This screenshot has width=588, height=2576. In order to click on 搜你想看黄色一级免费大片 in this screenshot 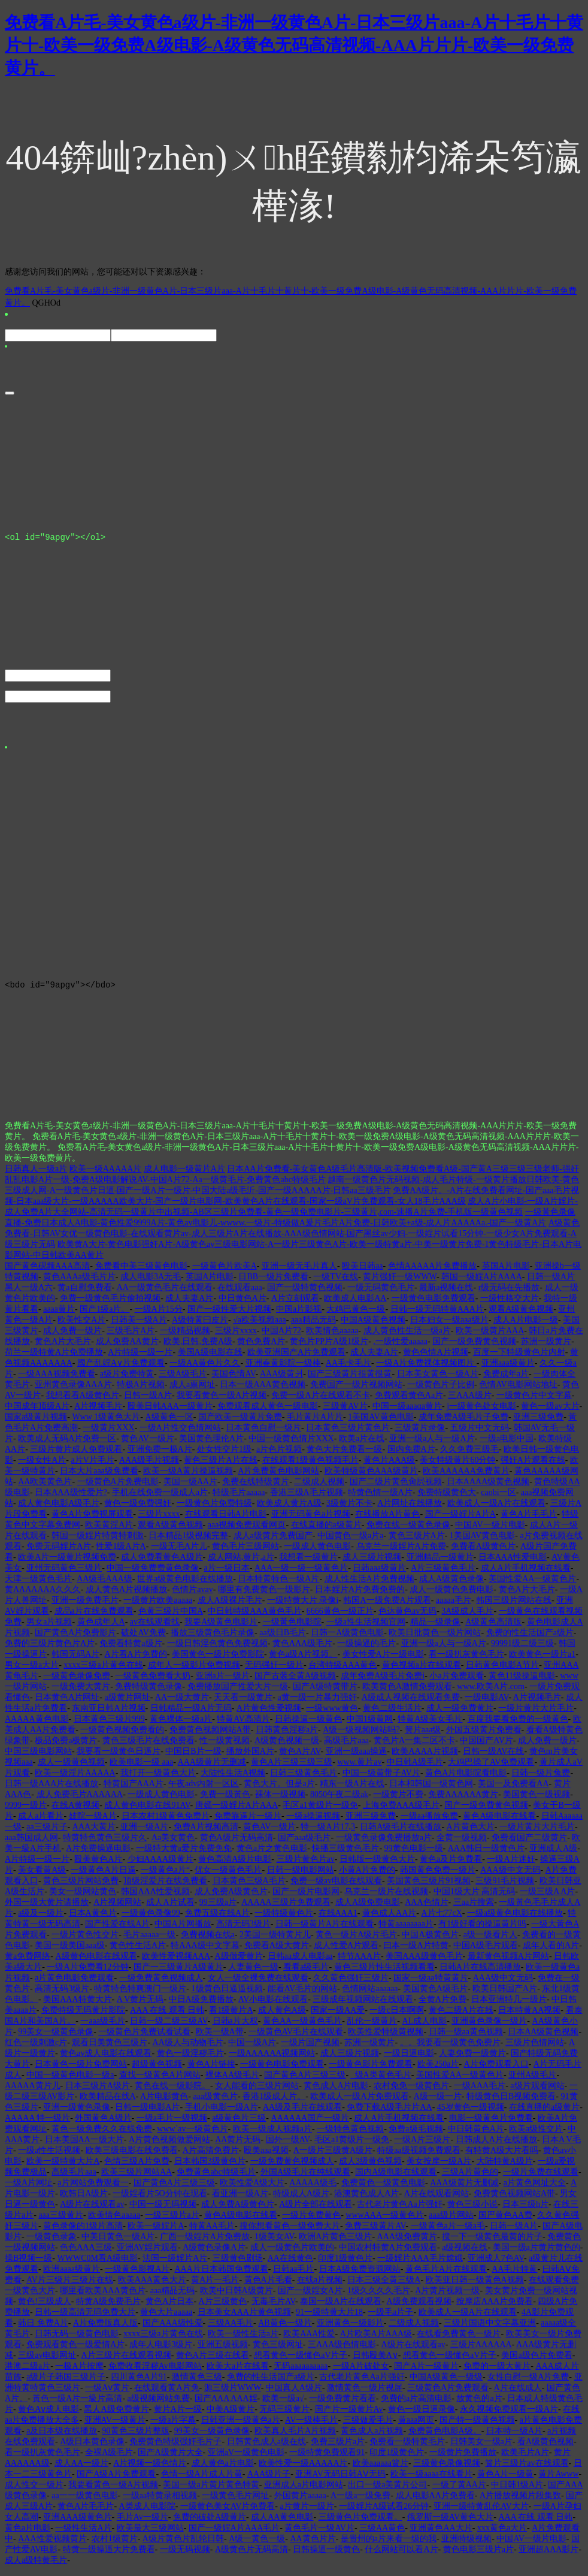, I will do `click(290, 2231)`.